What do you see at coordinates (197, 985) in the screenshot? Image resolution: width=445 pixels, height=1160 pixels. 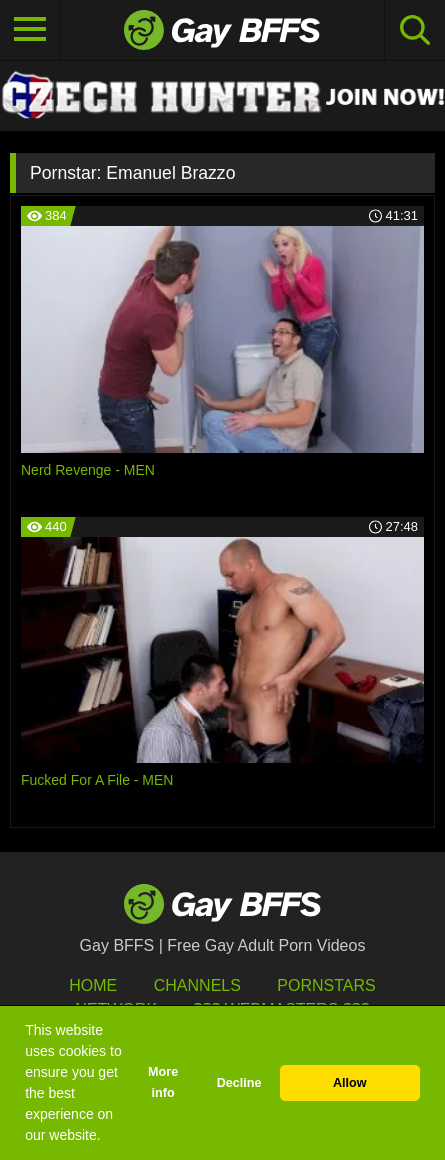 I see `Channels` at bounding box center [197, 985].